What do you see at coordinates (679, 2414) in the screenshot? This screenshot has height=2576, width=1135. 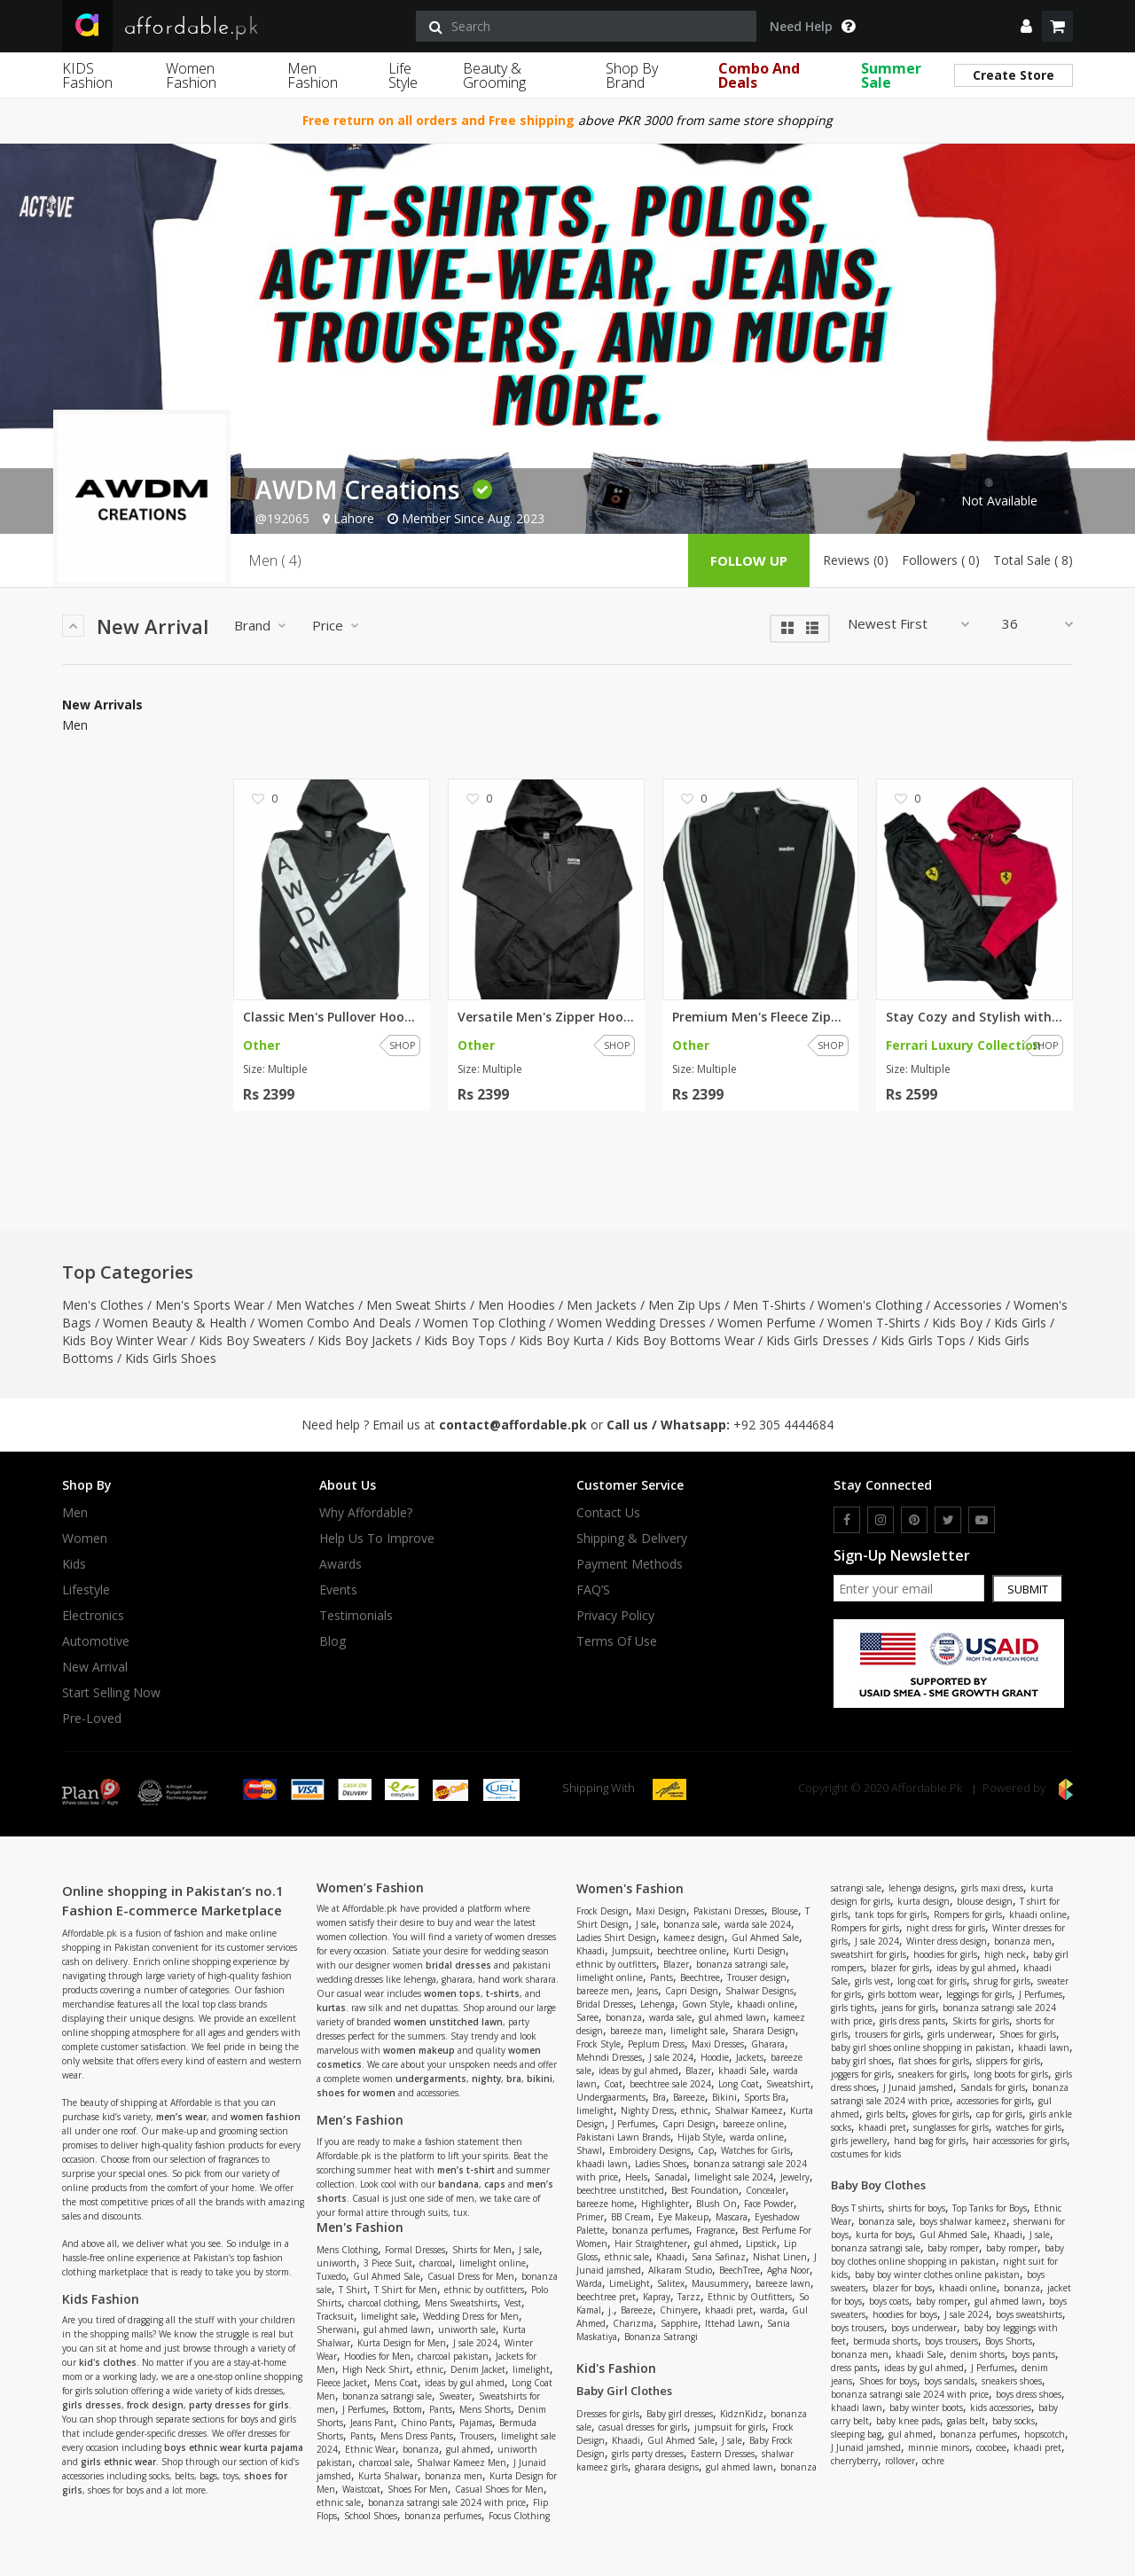 I see `Baby girl dresses` at bounding box center [679, 2414].